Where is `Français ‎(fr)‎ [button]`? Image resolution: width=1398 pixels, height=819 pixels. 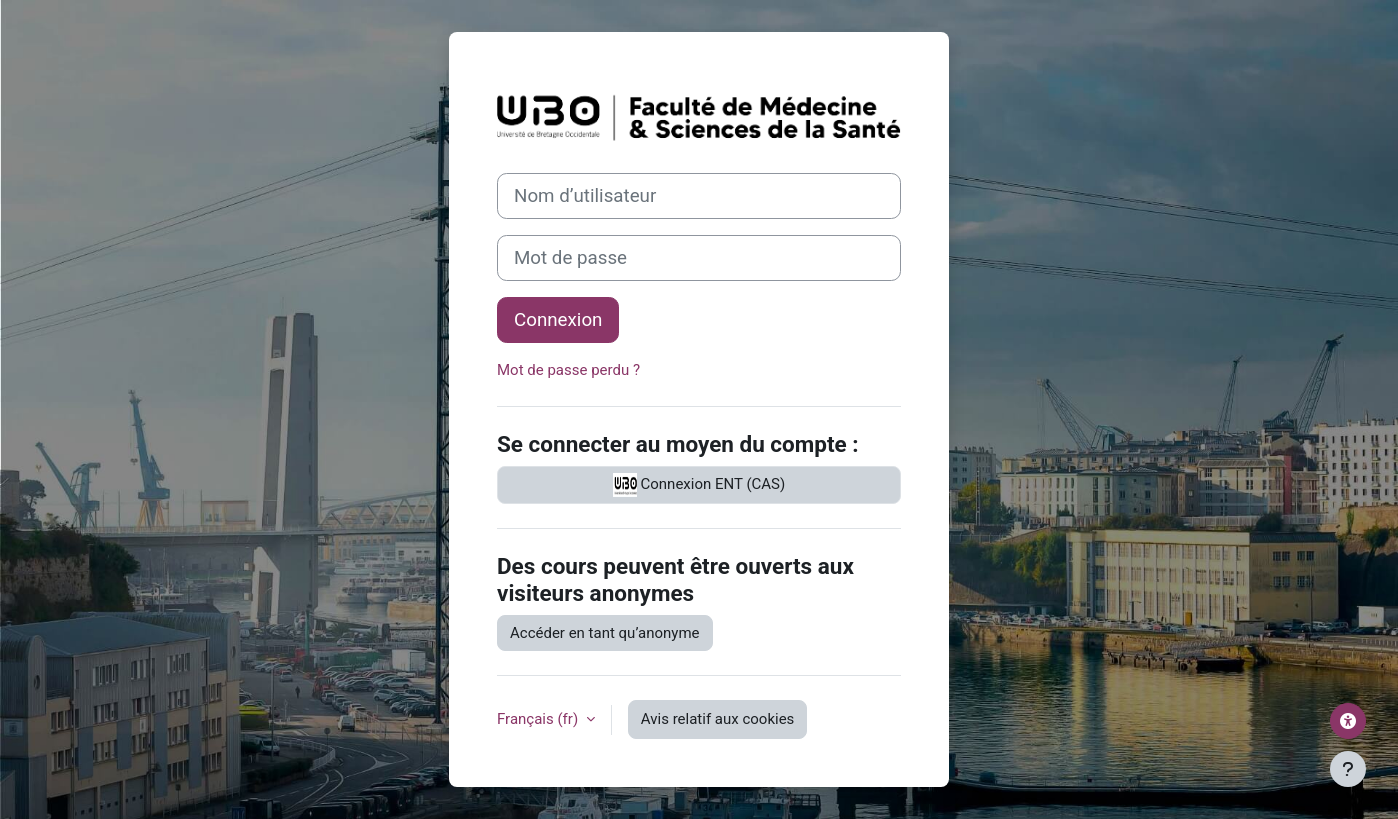
Français ‎(fr)‎ [button] is located at coordinates (539, 719).